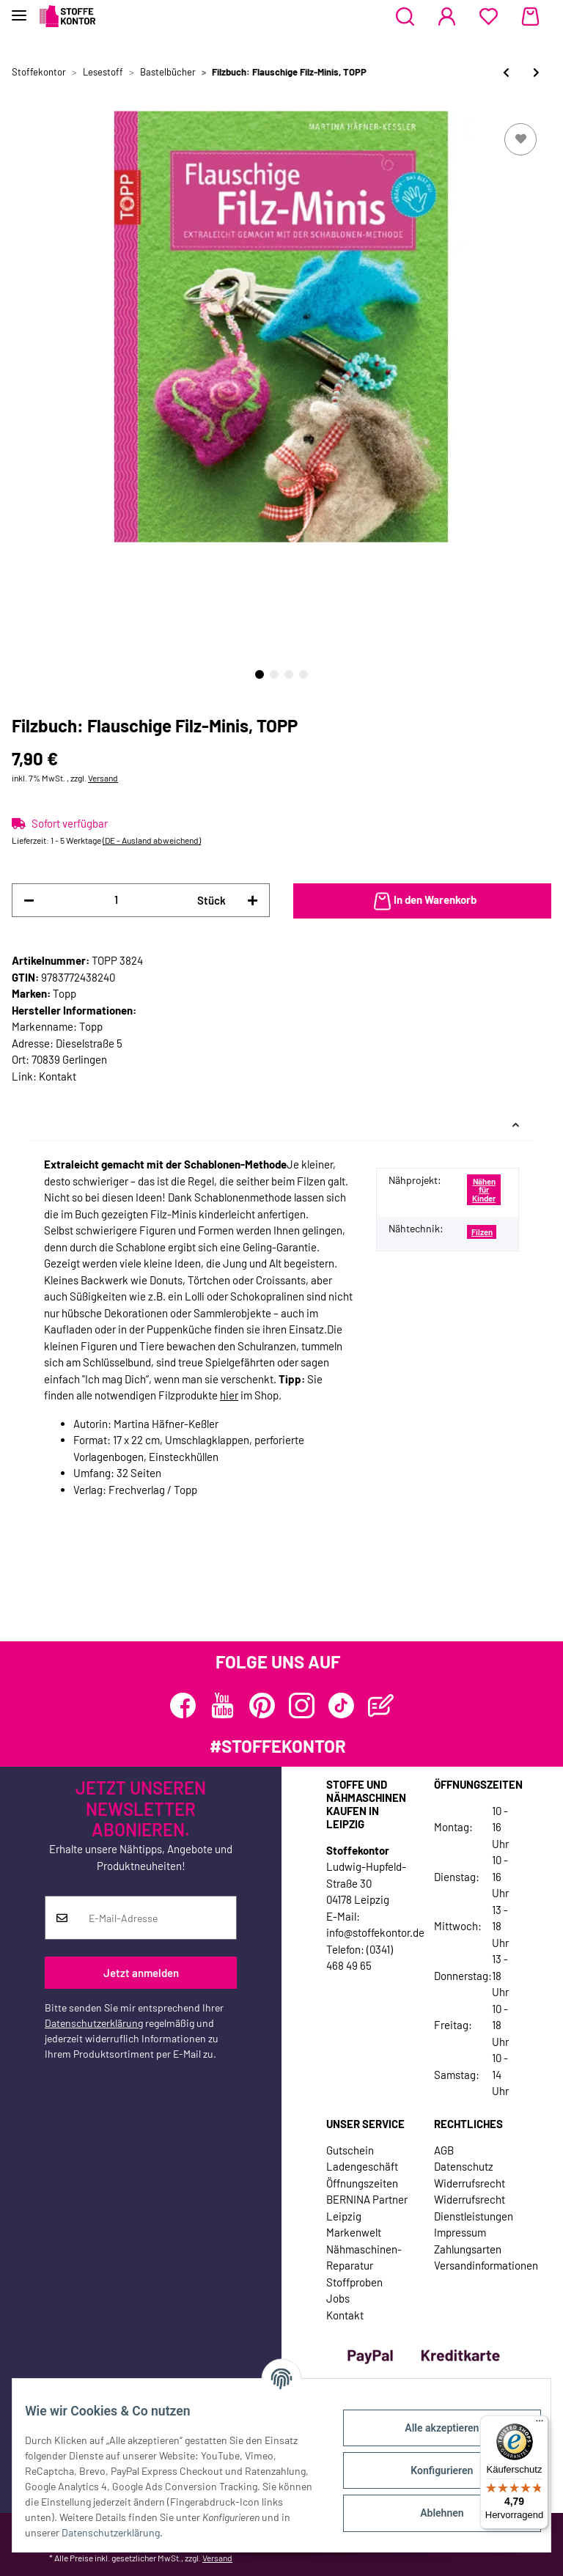 Image resolution: width=563 pixels, height=2576 pixels. Describe the element at coordinates (19, 9) in the screenshot. I see `[Toggle navigation]` at that location.